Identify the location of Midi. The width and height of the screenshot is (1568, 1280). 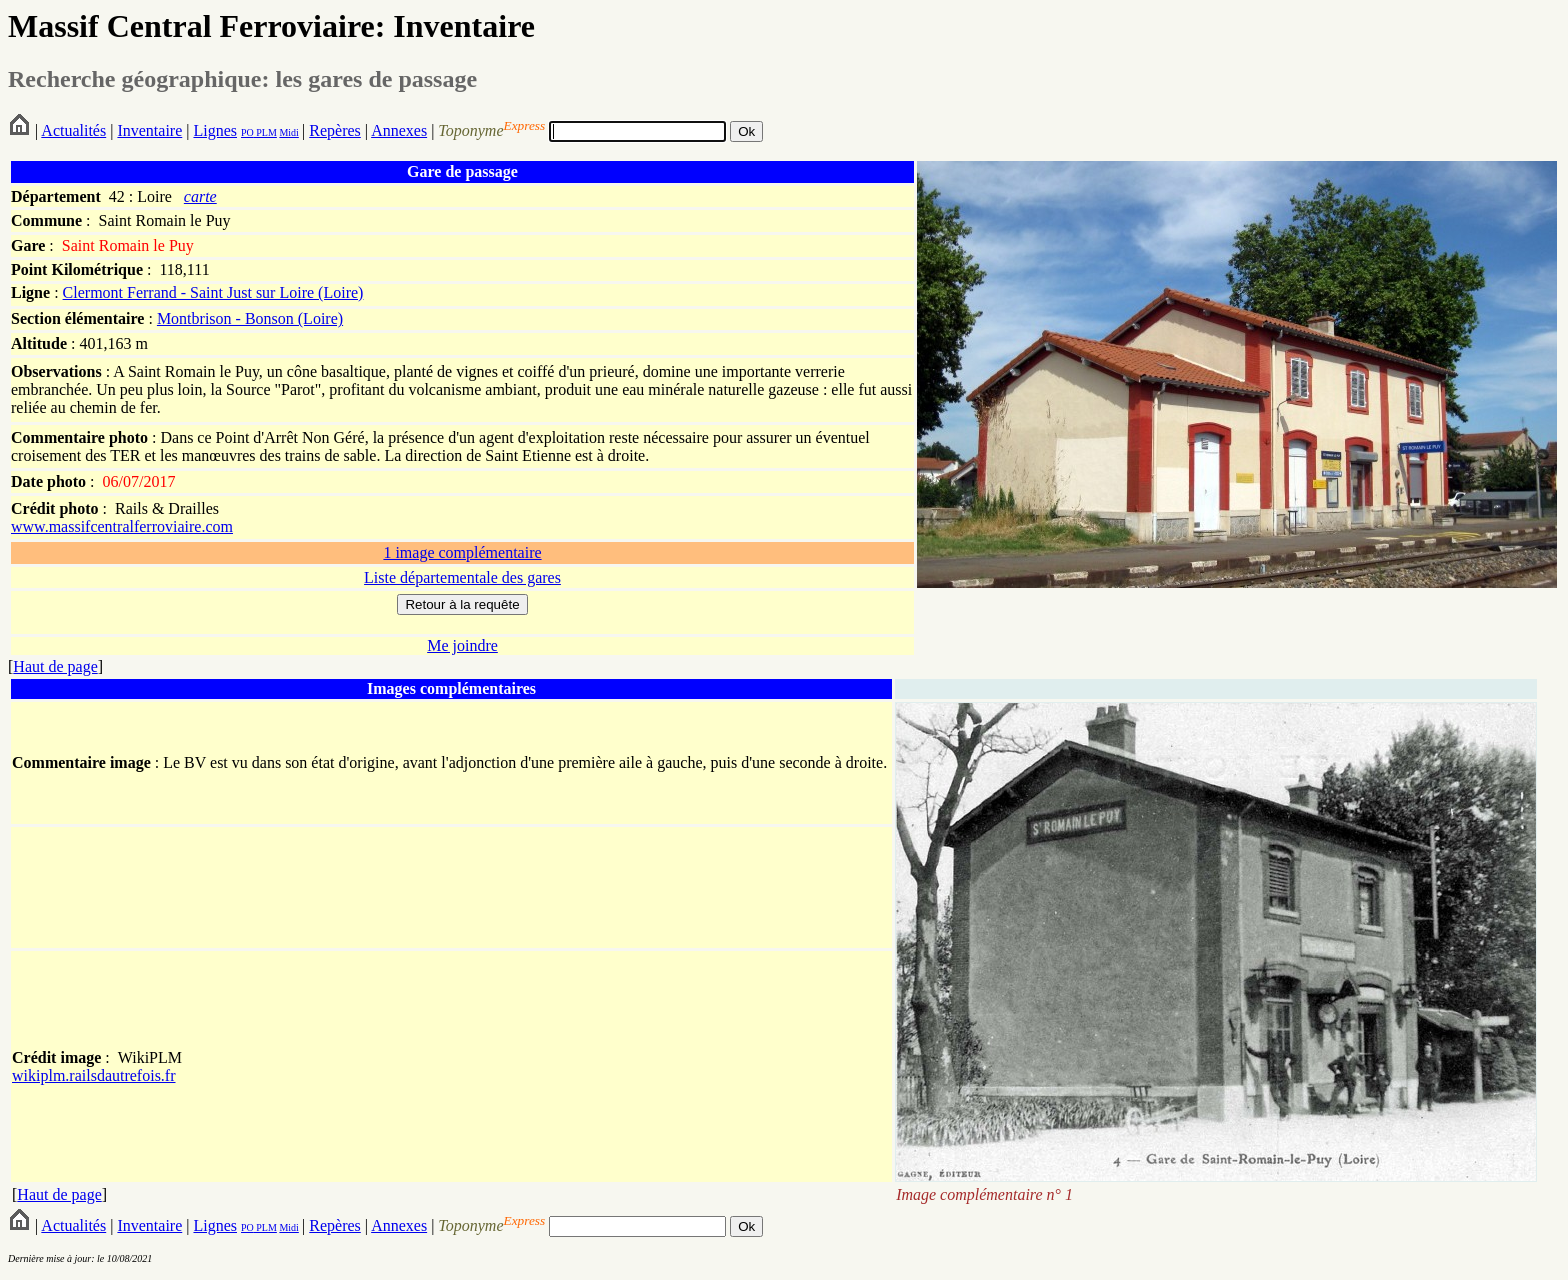
(288, 132).